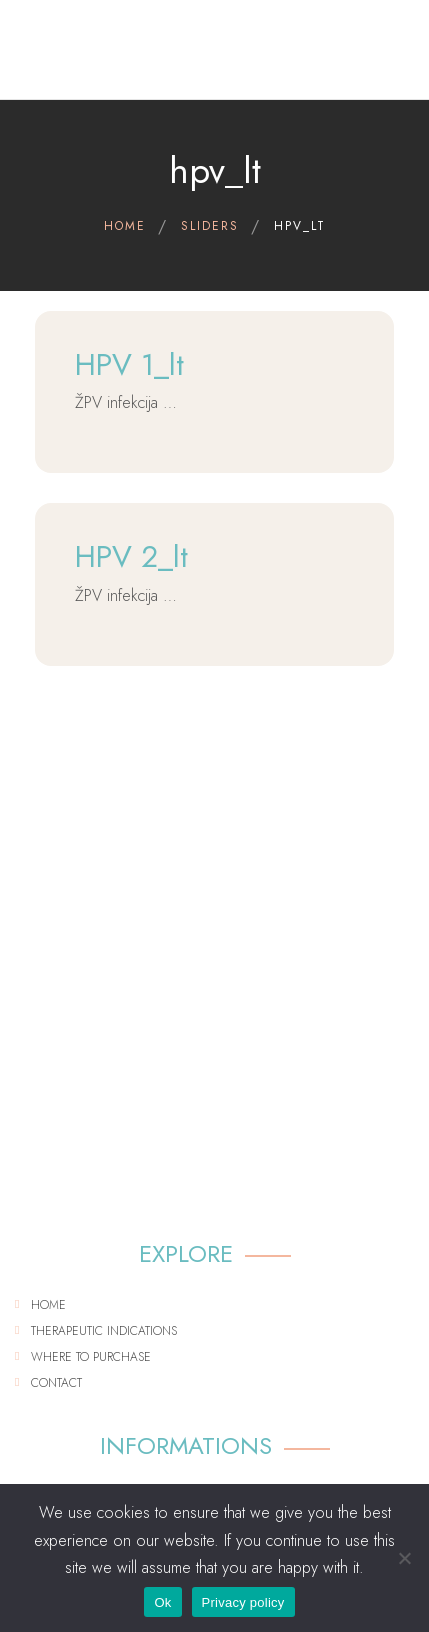 This screenshot has width=429, height=1632. What do you see at coordinates (243, 1602) in the screenshot?
I see `Privacy policy` at bounding box center [243, 1602].